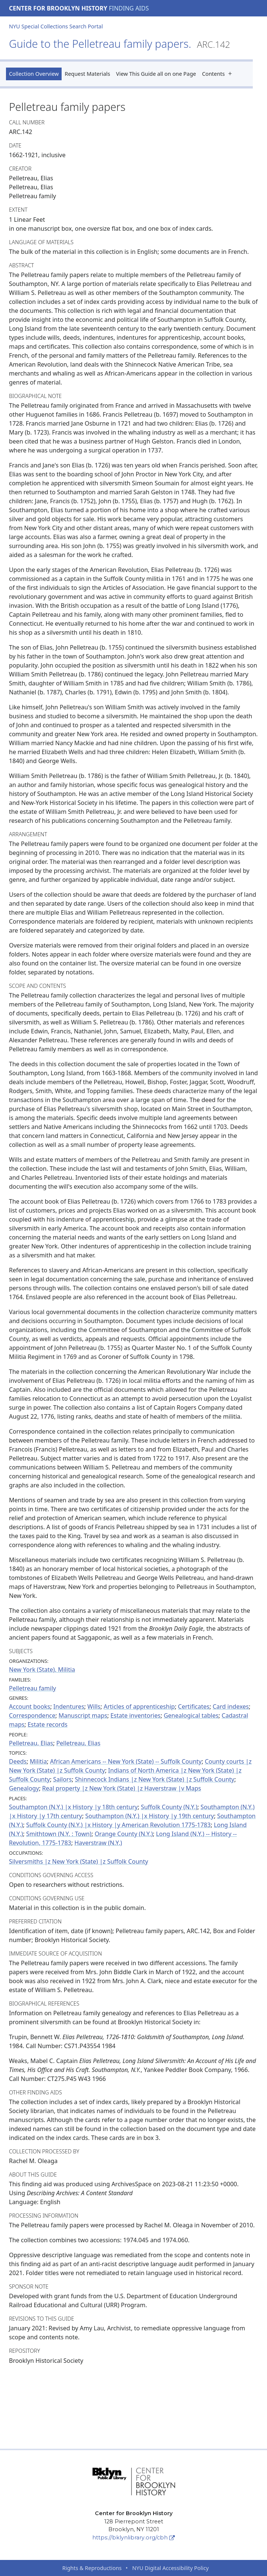 The width and height of the screenshot is (267, 2576). What do you see at coordinates (78, 1861) in the screenshot?
I see `Silversmiths |z New York (State) |z Suffolk County` at bounding box center [78, 1861].